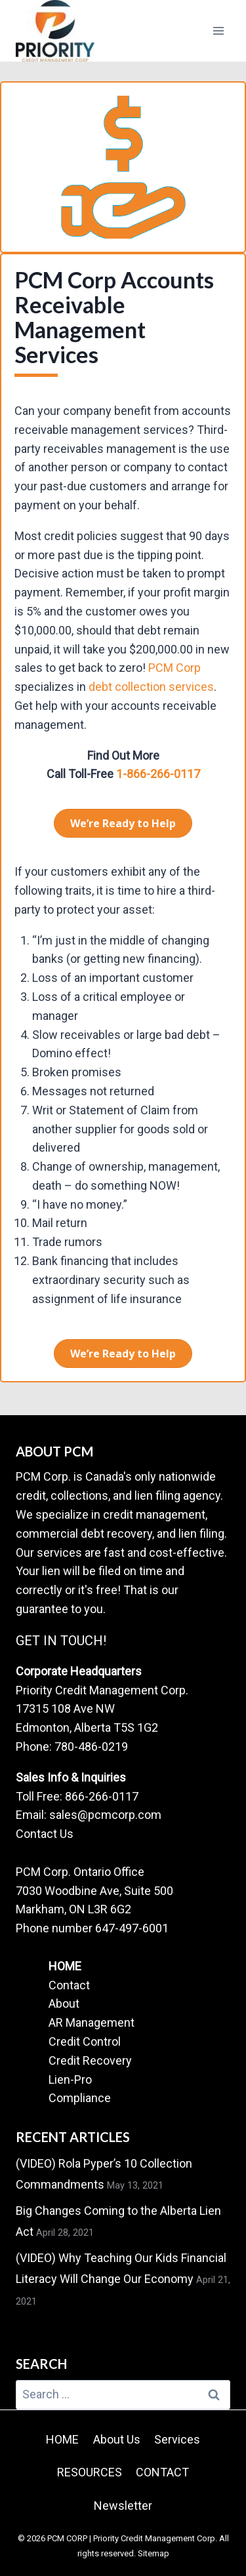  I want to click on Sitemap, so click(153, 2553).